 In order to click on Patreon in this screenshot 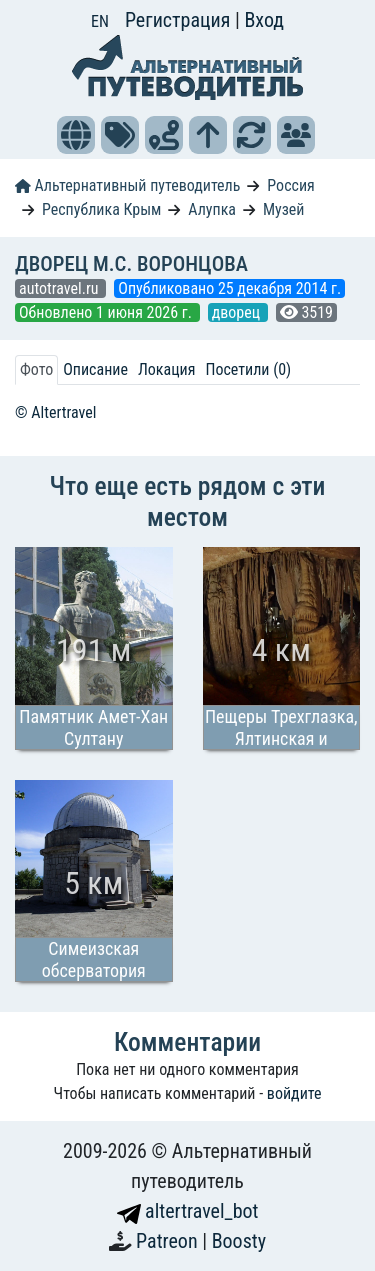, I will do `click(169, 1241)`.